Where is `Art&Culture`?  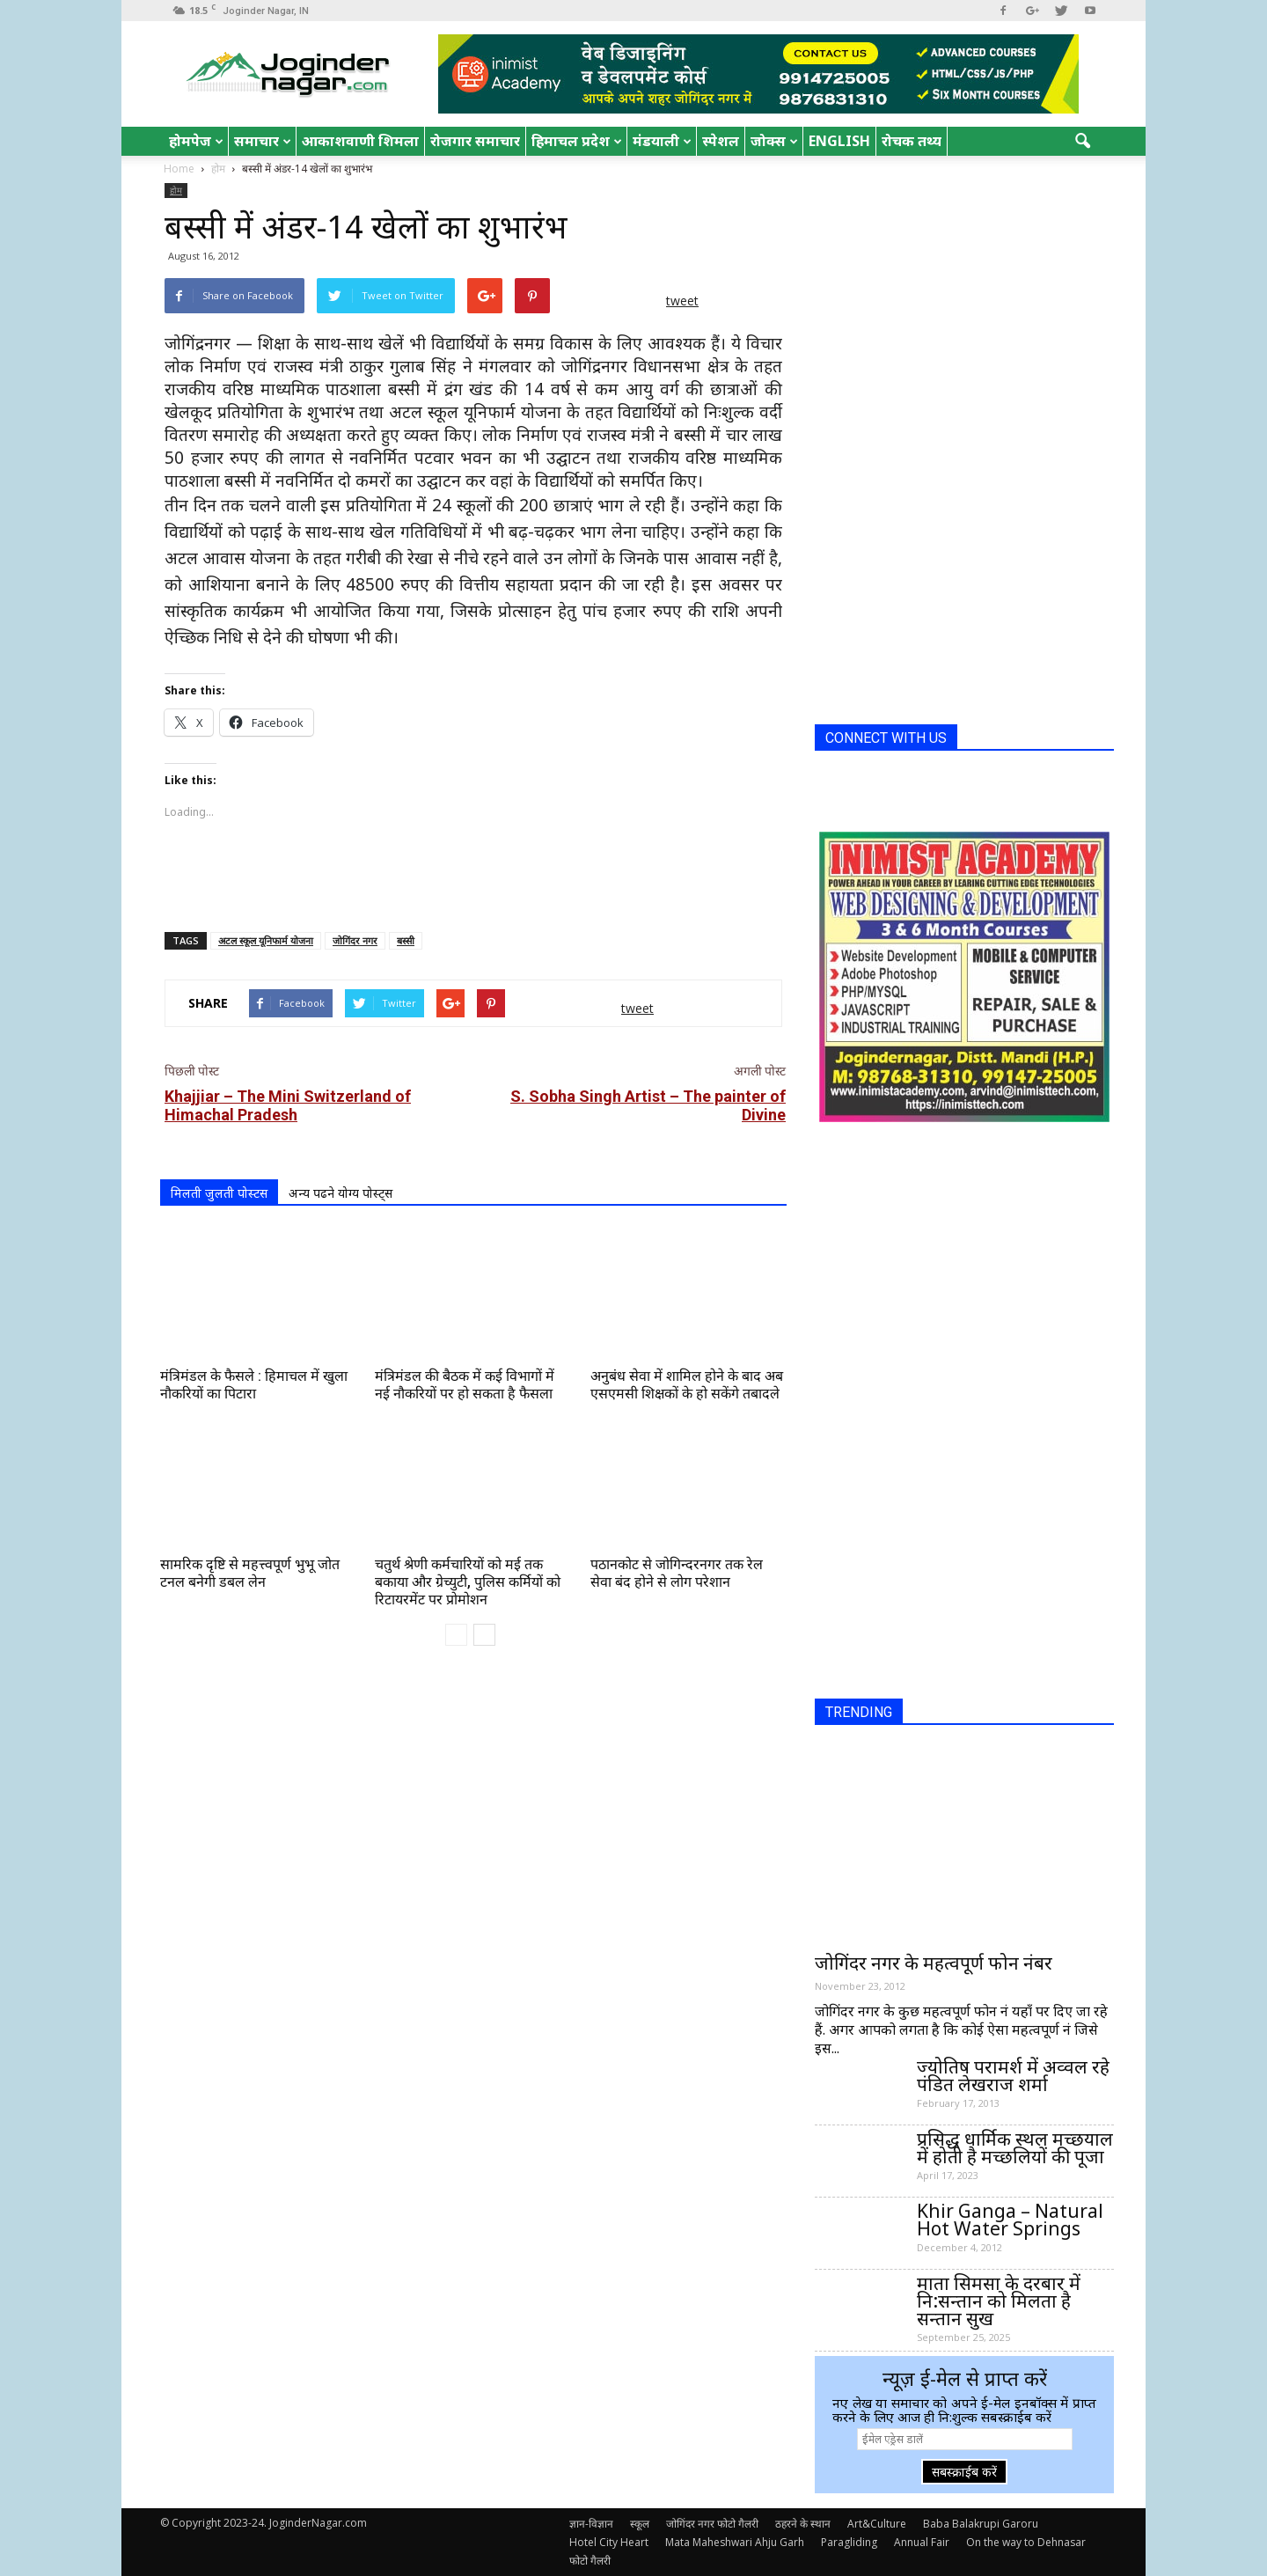
Art&Culture is located at coordinates (876, 2523).